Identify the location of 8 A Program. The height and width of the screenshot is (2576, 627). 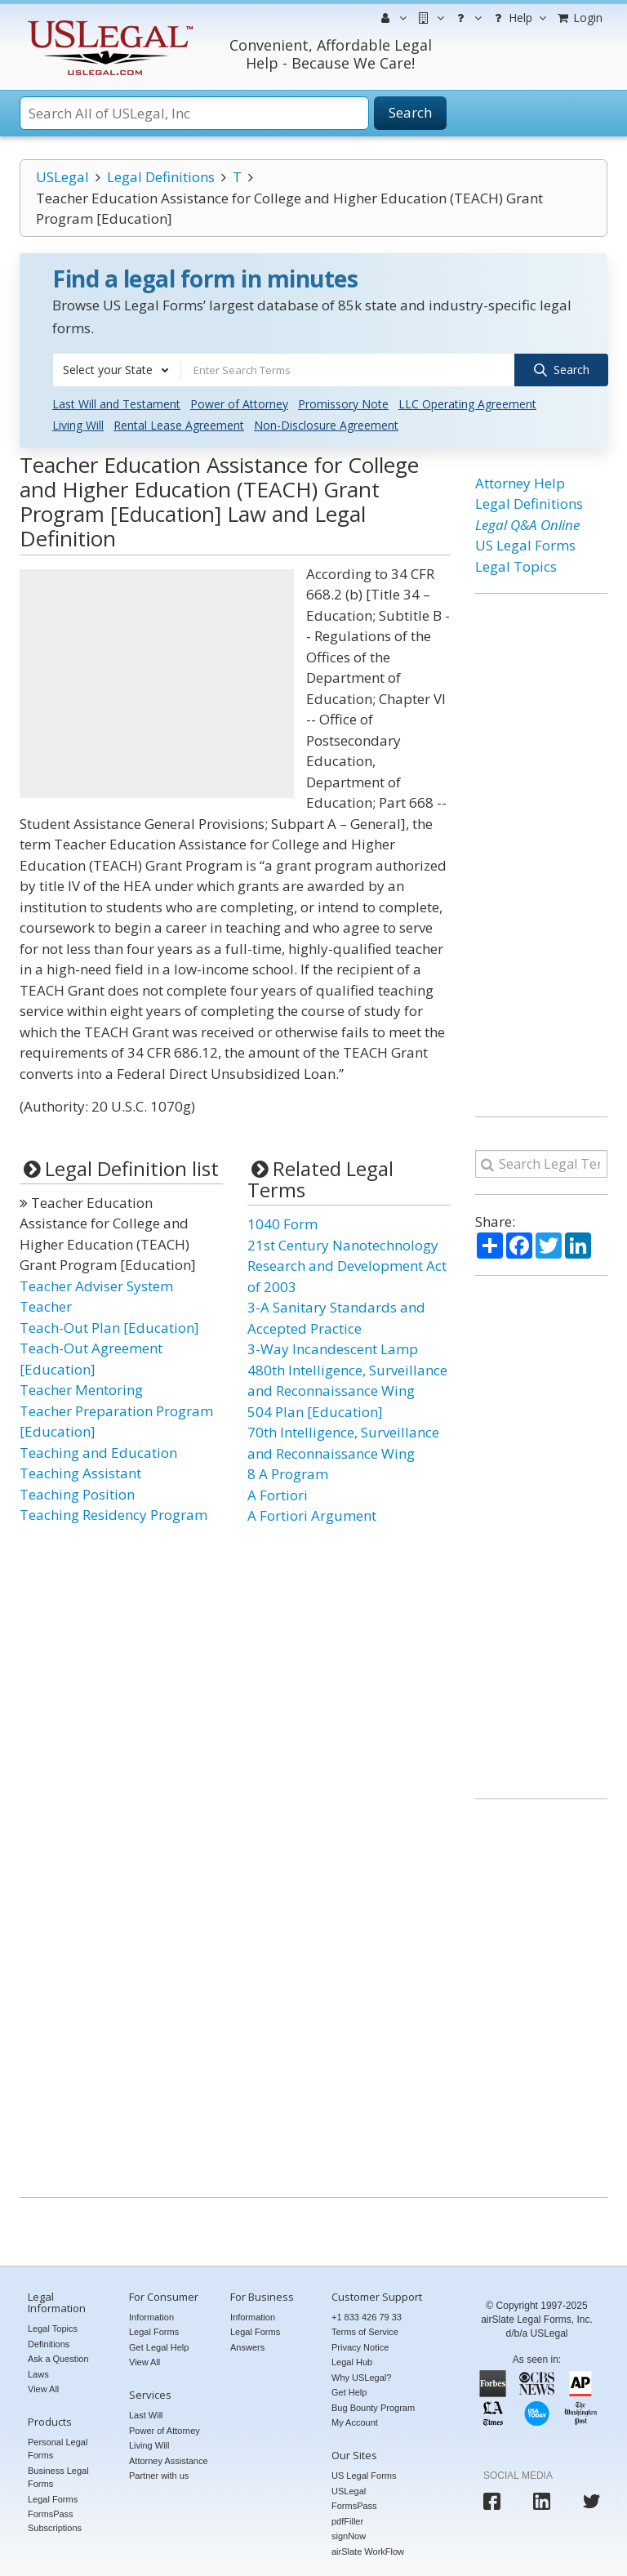
(287, 1473).